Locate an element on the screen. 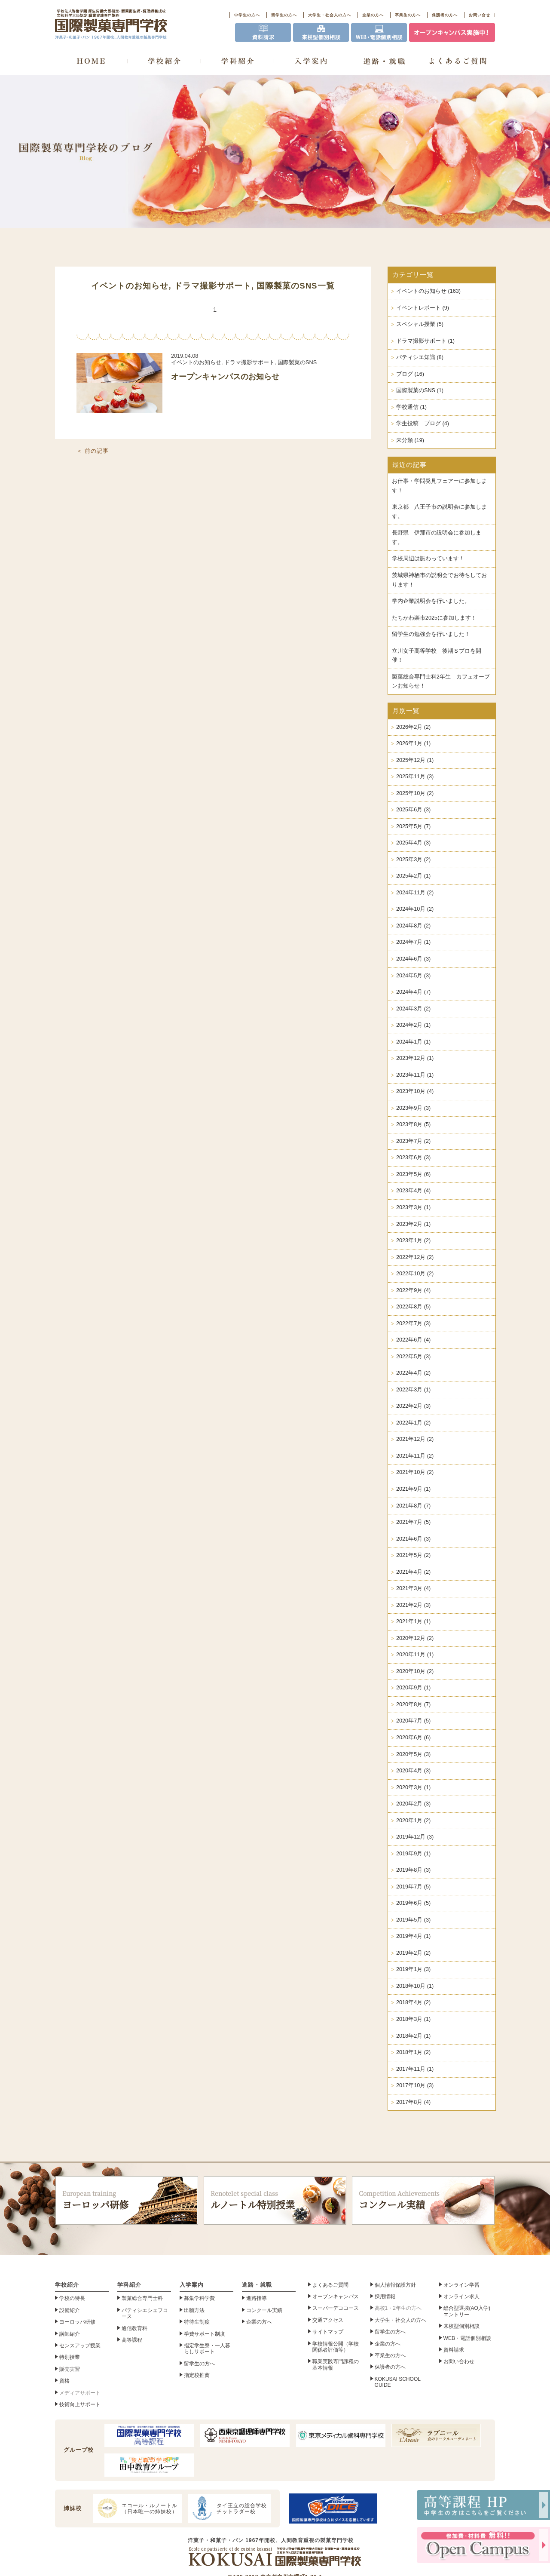 This screenshot has width=550, height=2576. 2025年6月 (3) is located at coordinates (413, 810).